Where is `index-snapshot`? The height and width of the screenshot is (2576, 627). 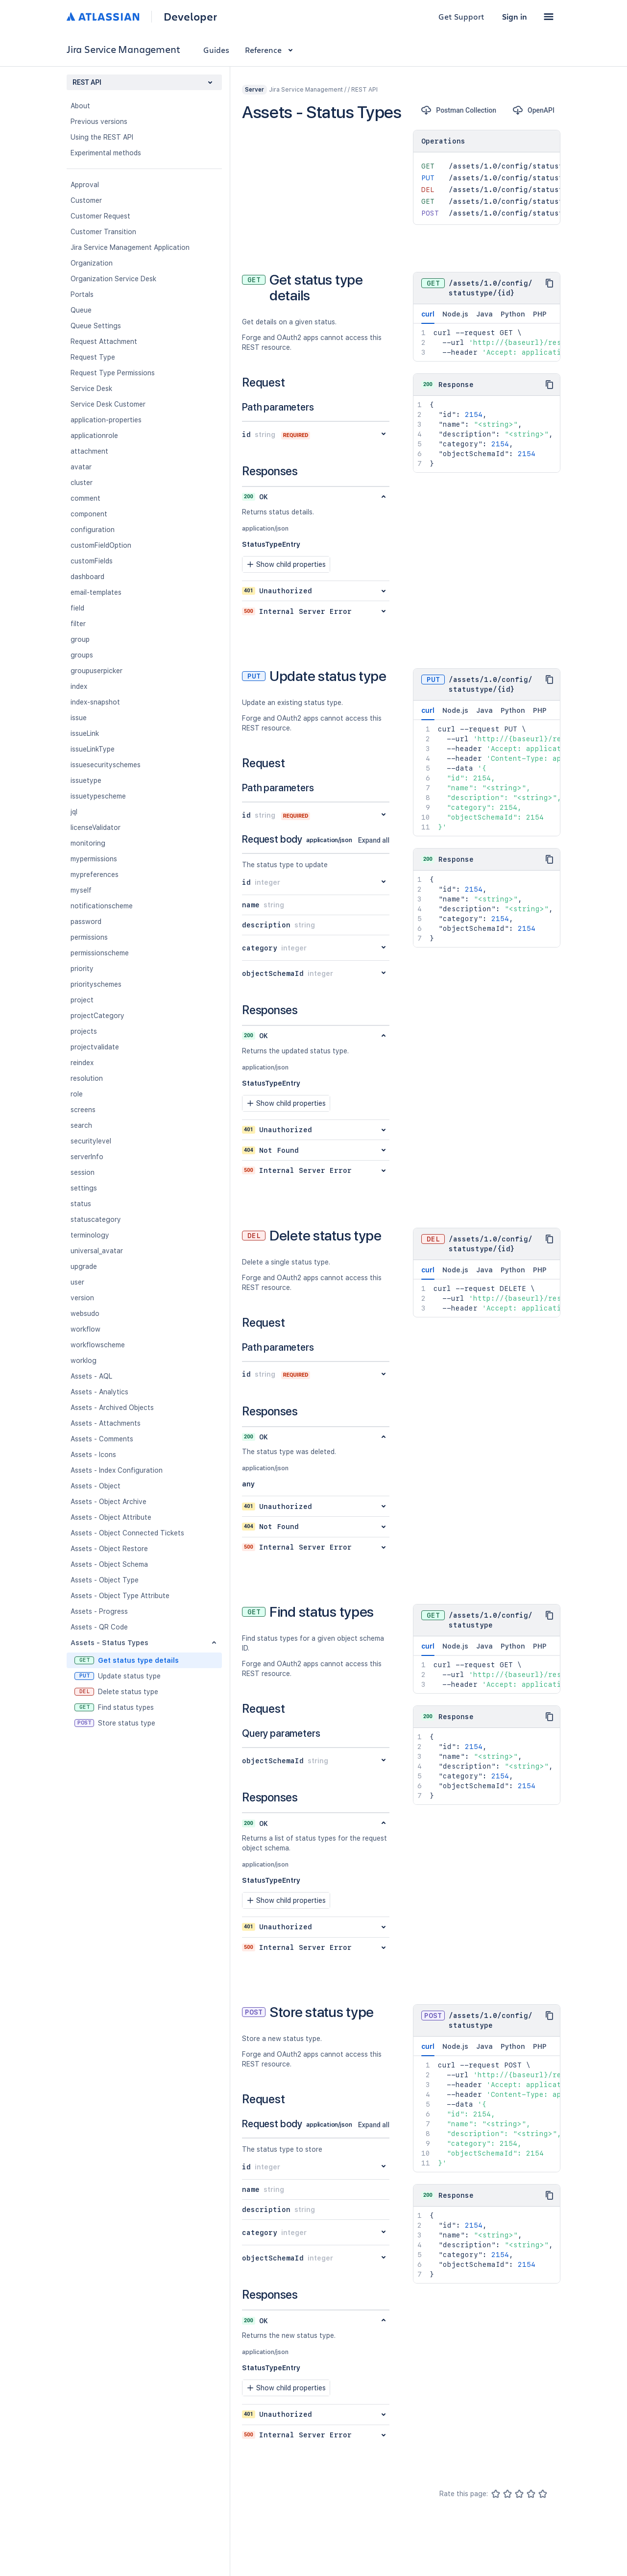 index-snapshot is located at coordinates (95, 702).